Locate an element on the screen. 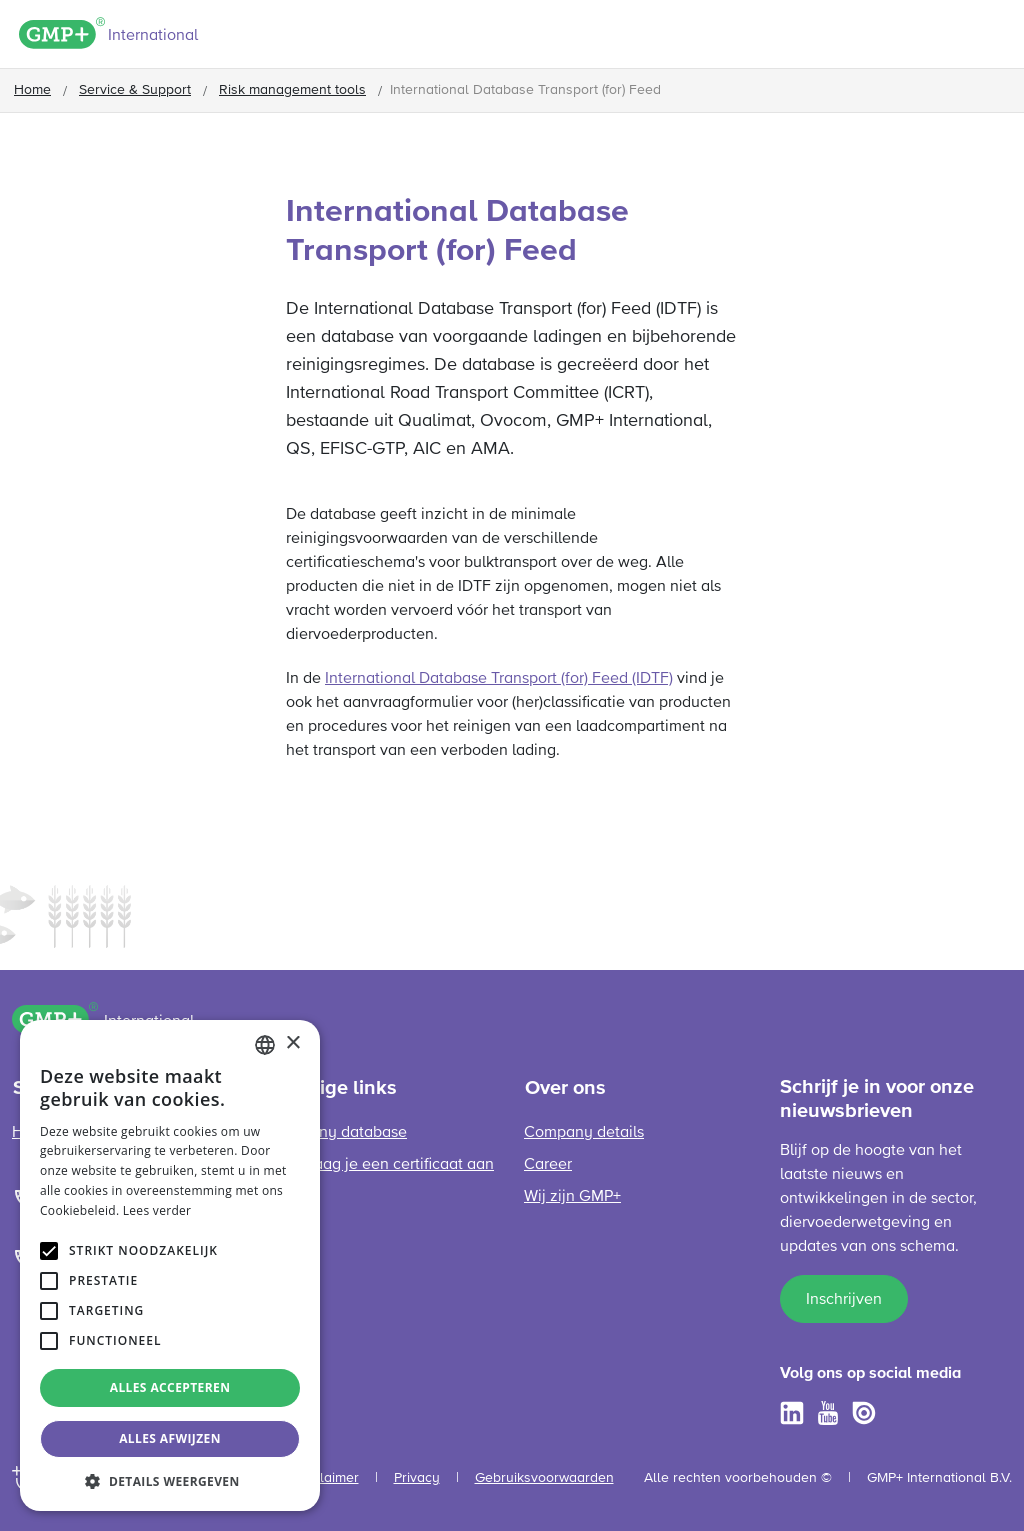 This screenshot has width=1024, height=1531. Inschrijven is located at coordinates (844, 1300).